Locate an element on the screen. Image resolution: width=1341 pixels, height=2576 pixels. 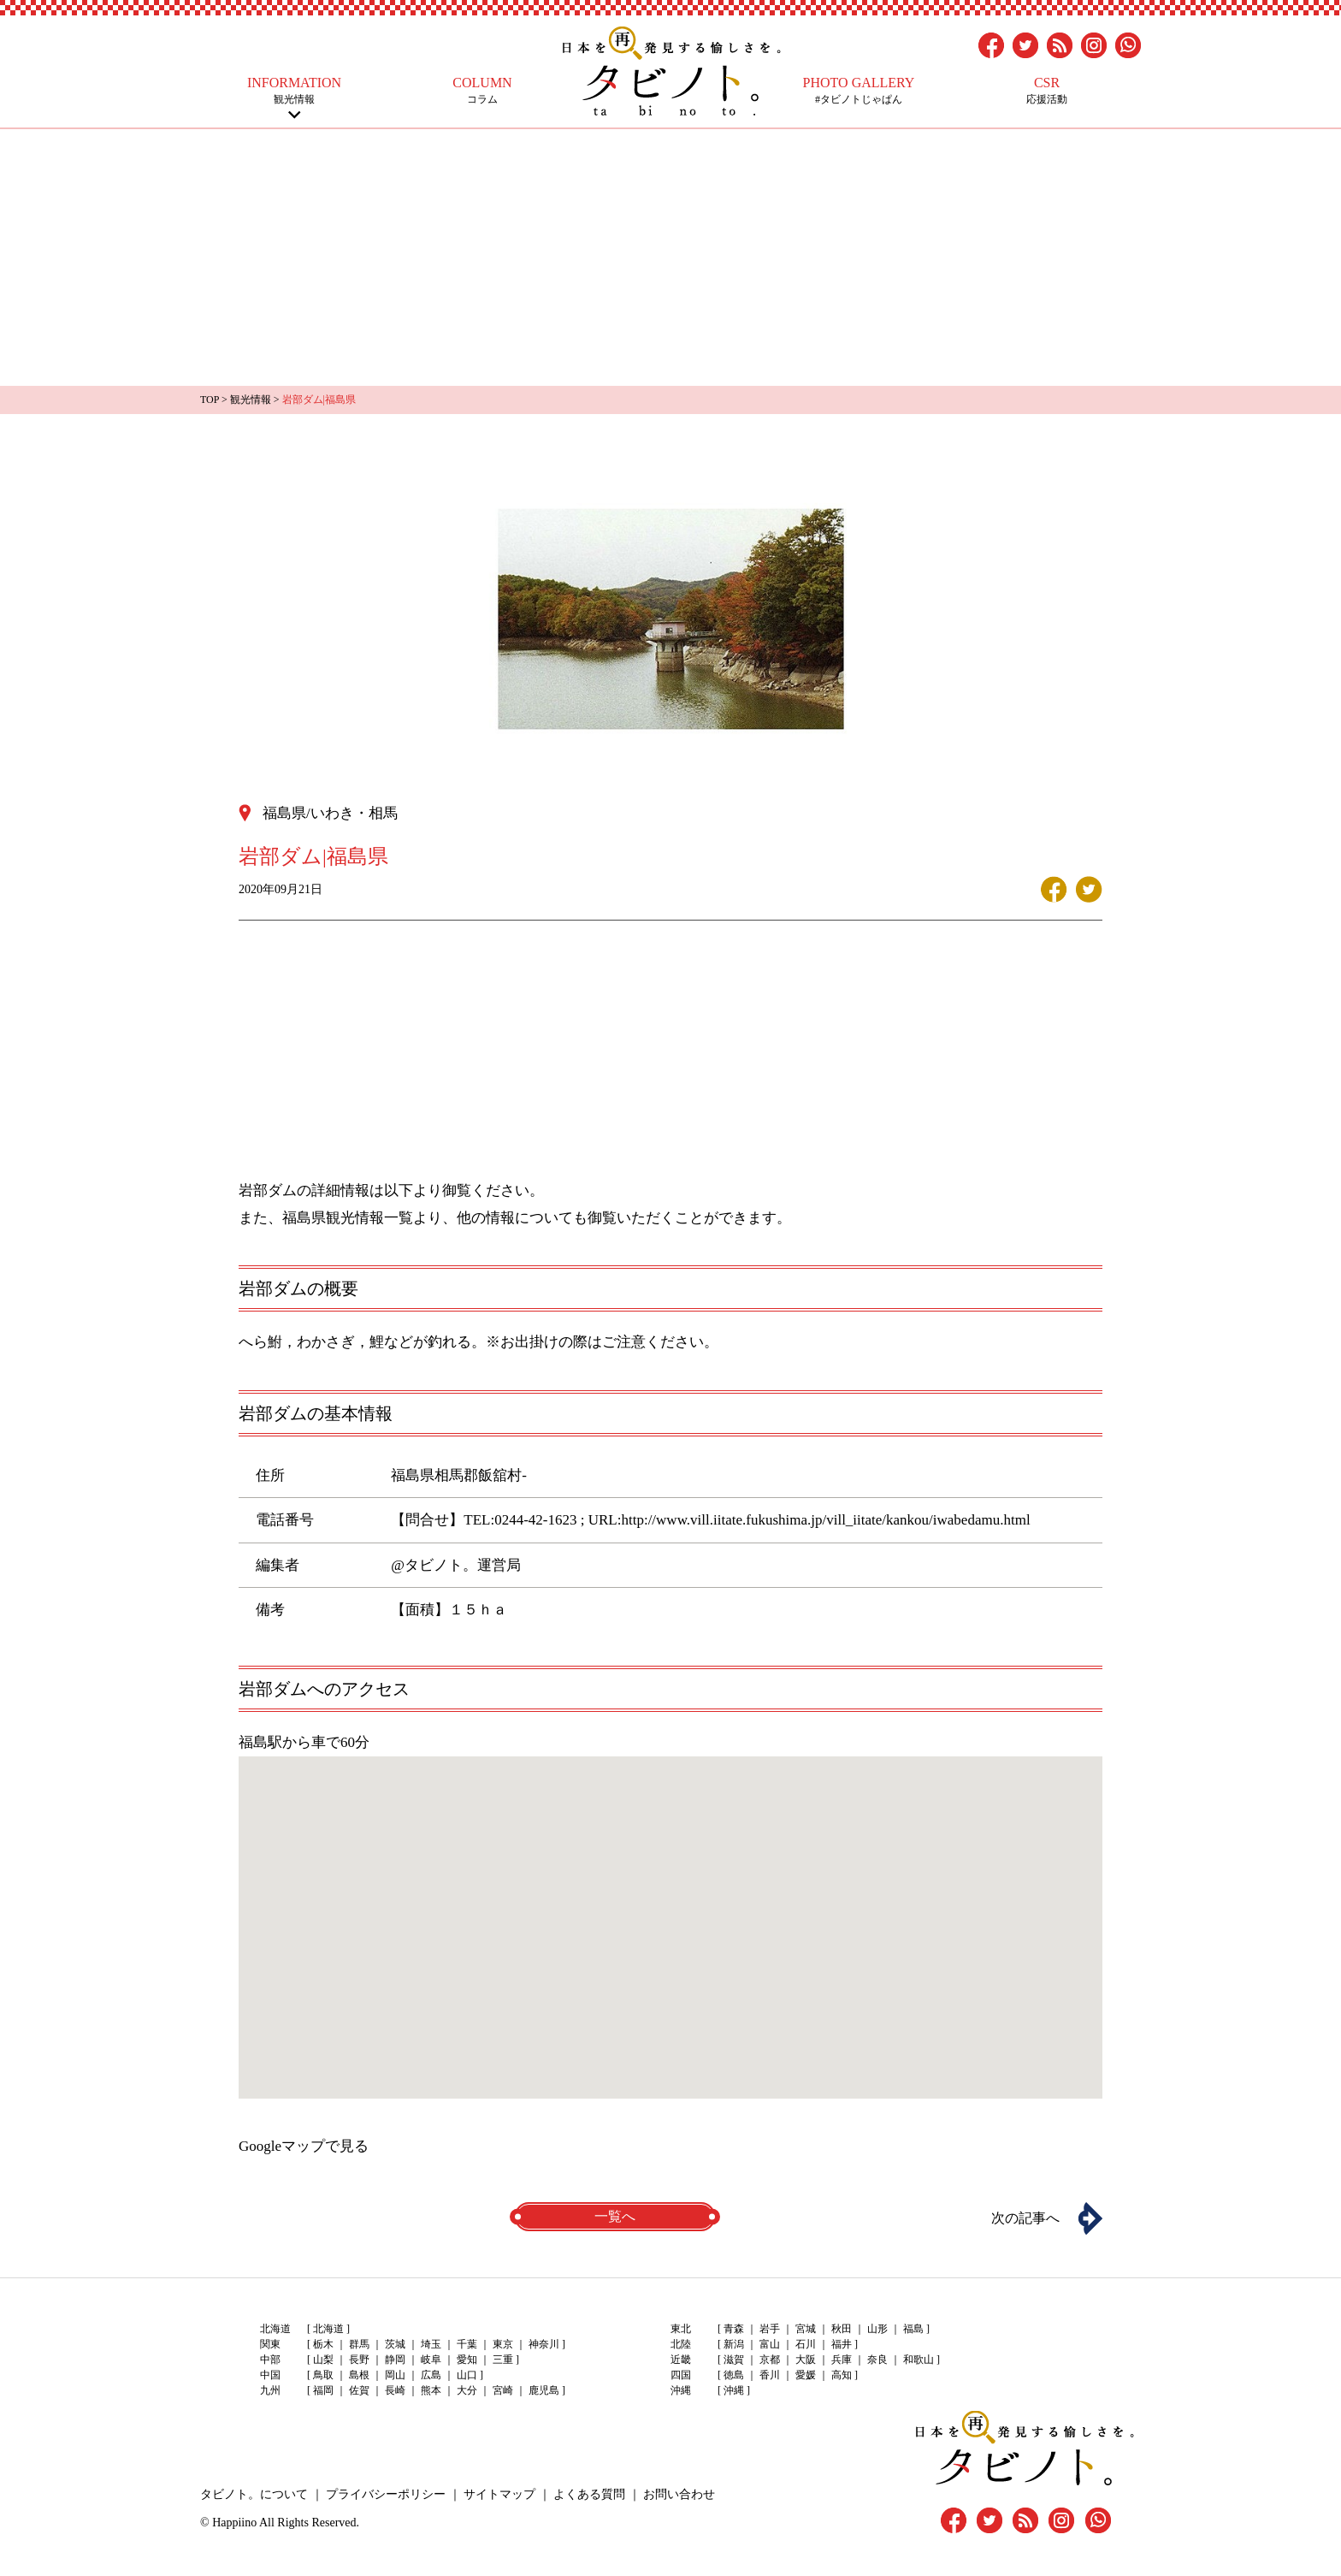
神奈川 is located at coordinates (544, 2344).